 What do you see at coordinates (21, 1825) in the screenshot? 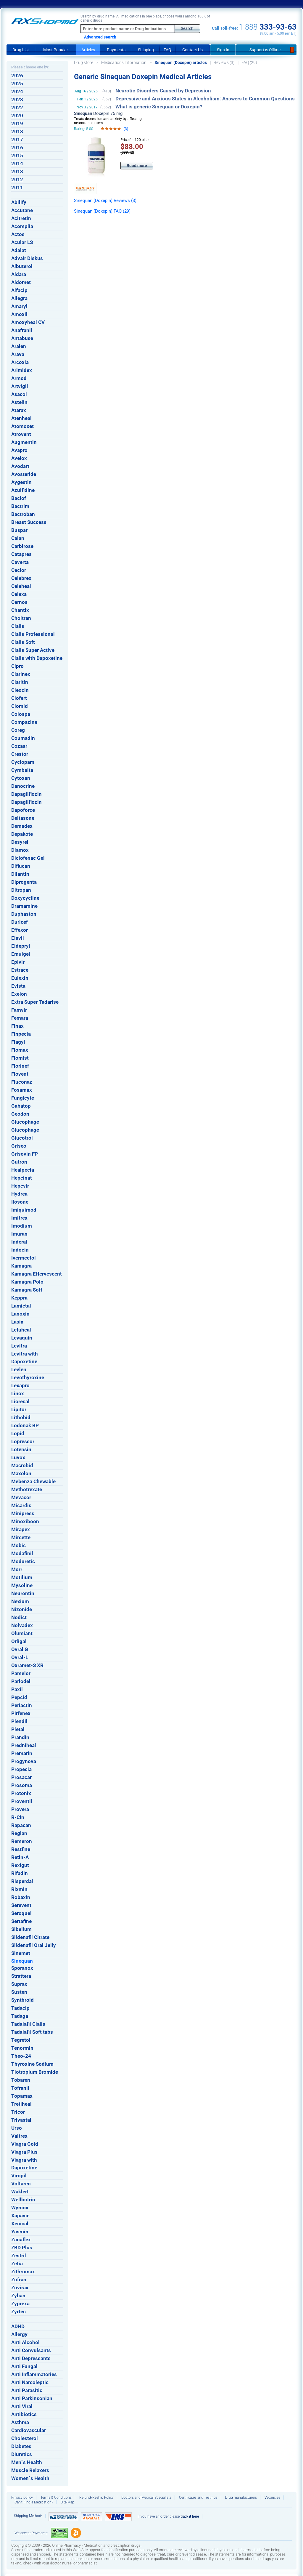
I see `Rapacan` at bounding box center [21, 1825].